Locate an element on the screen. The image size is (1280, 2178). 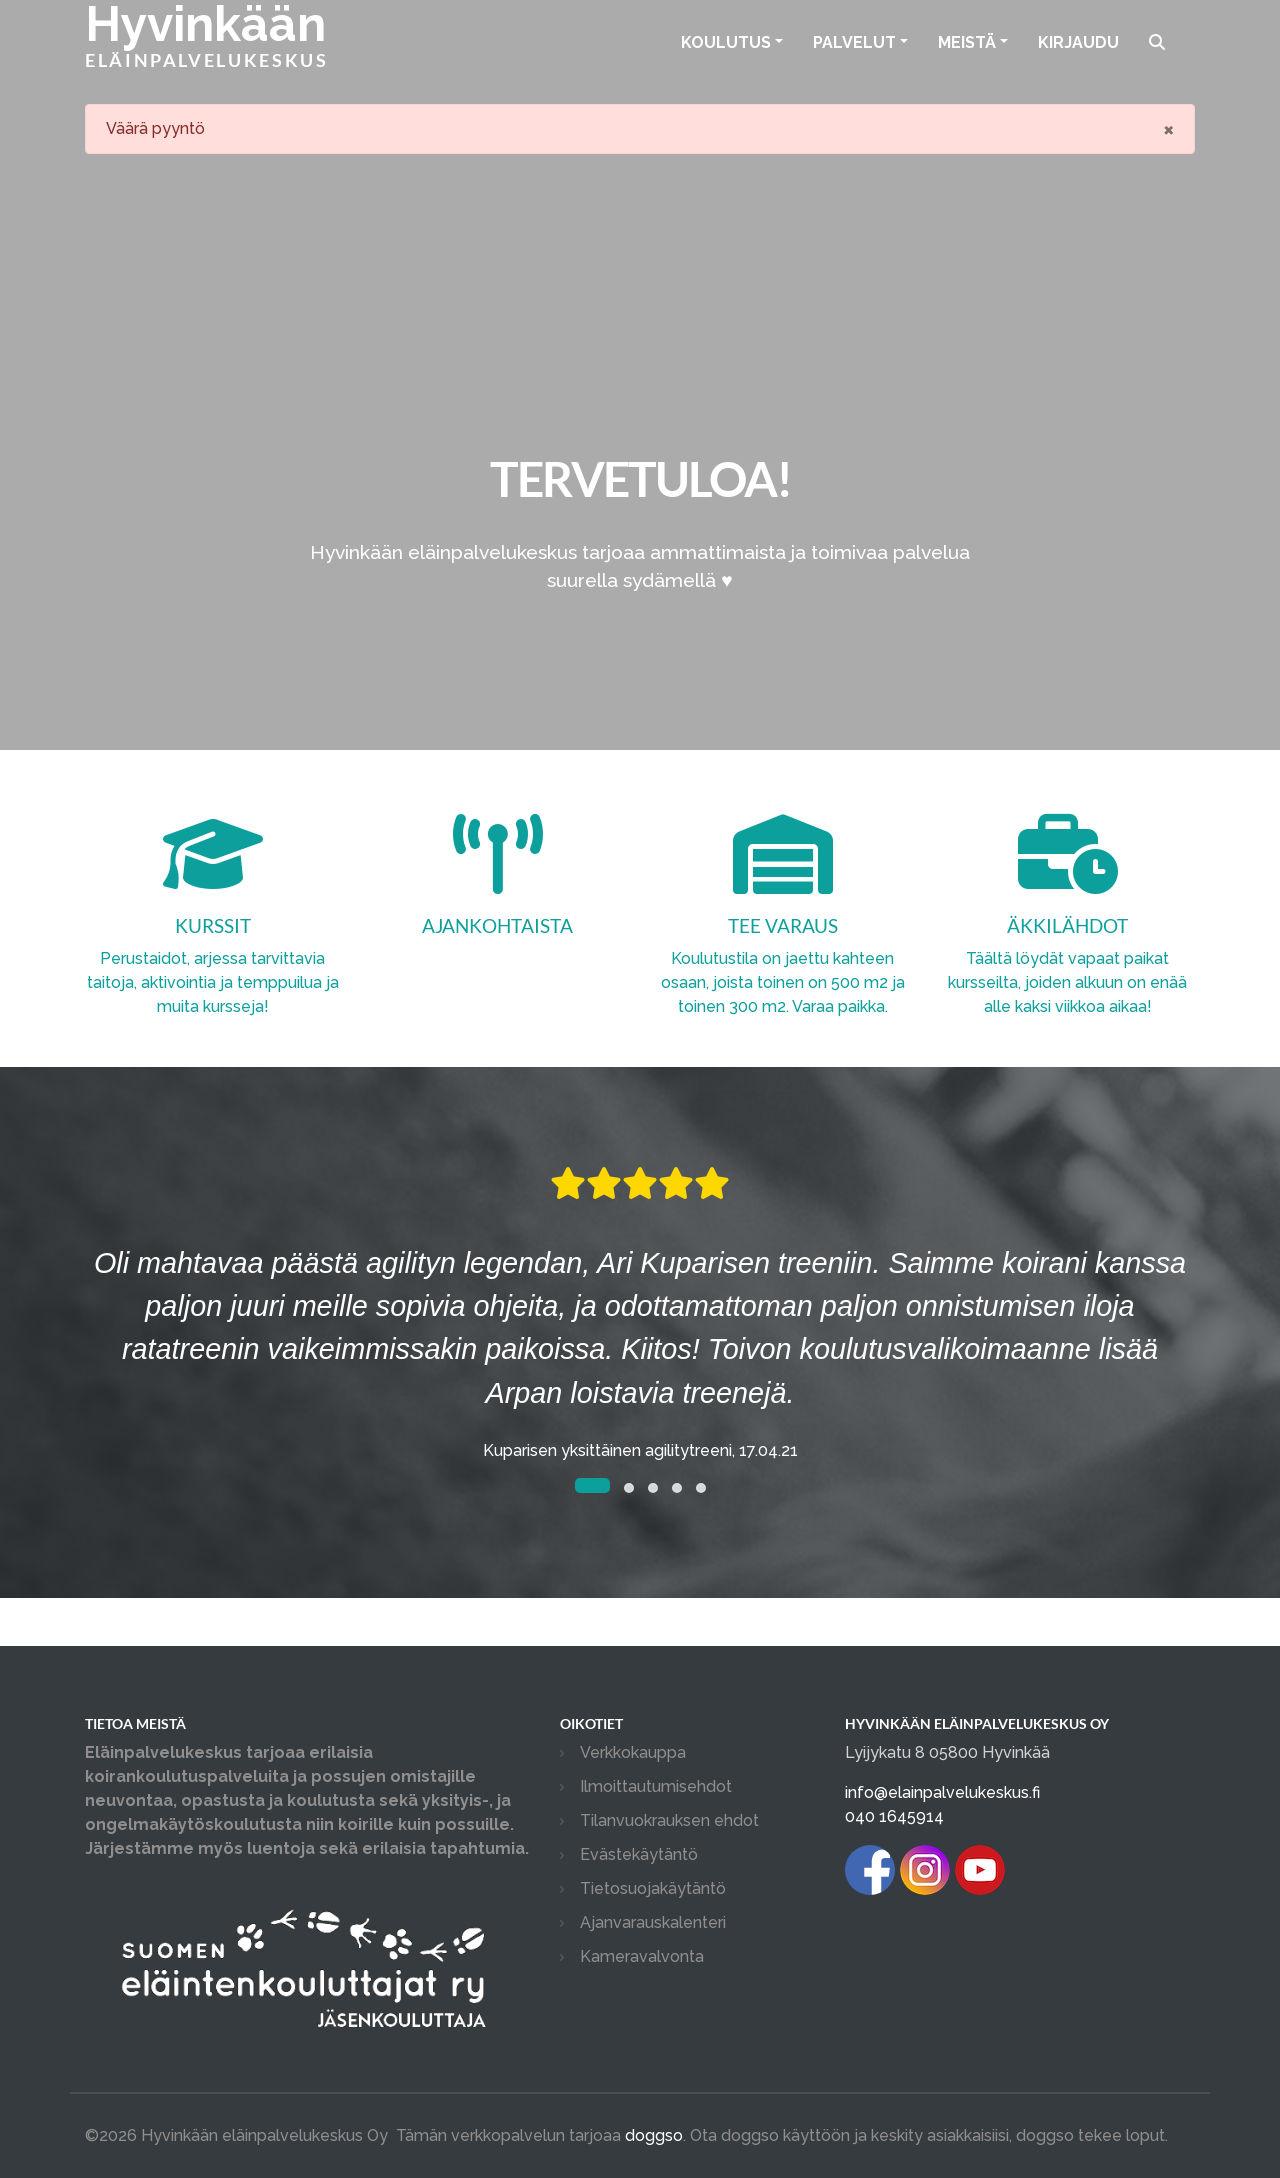
Tietosuojakäytäntö is located at coordinates (653, 1888).